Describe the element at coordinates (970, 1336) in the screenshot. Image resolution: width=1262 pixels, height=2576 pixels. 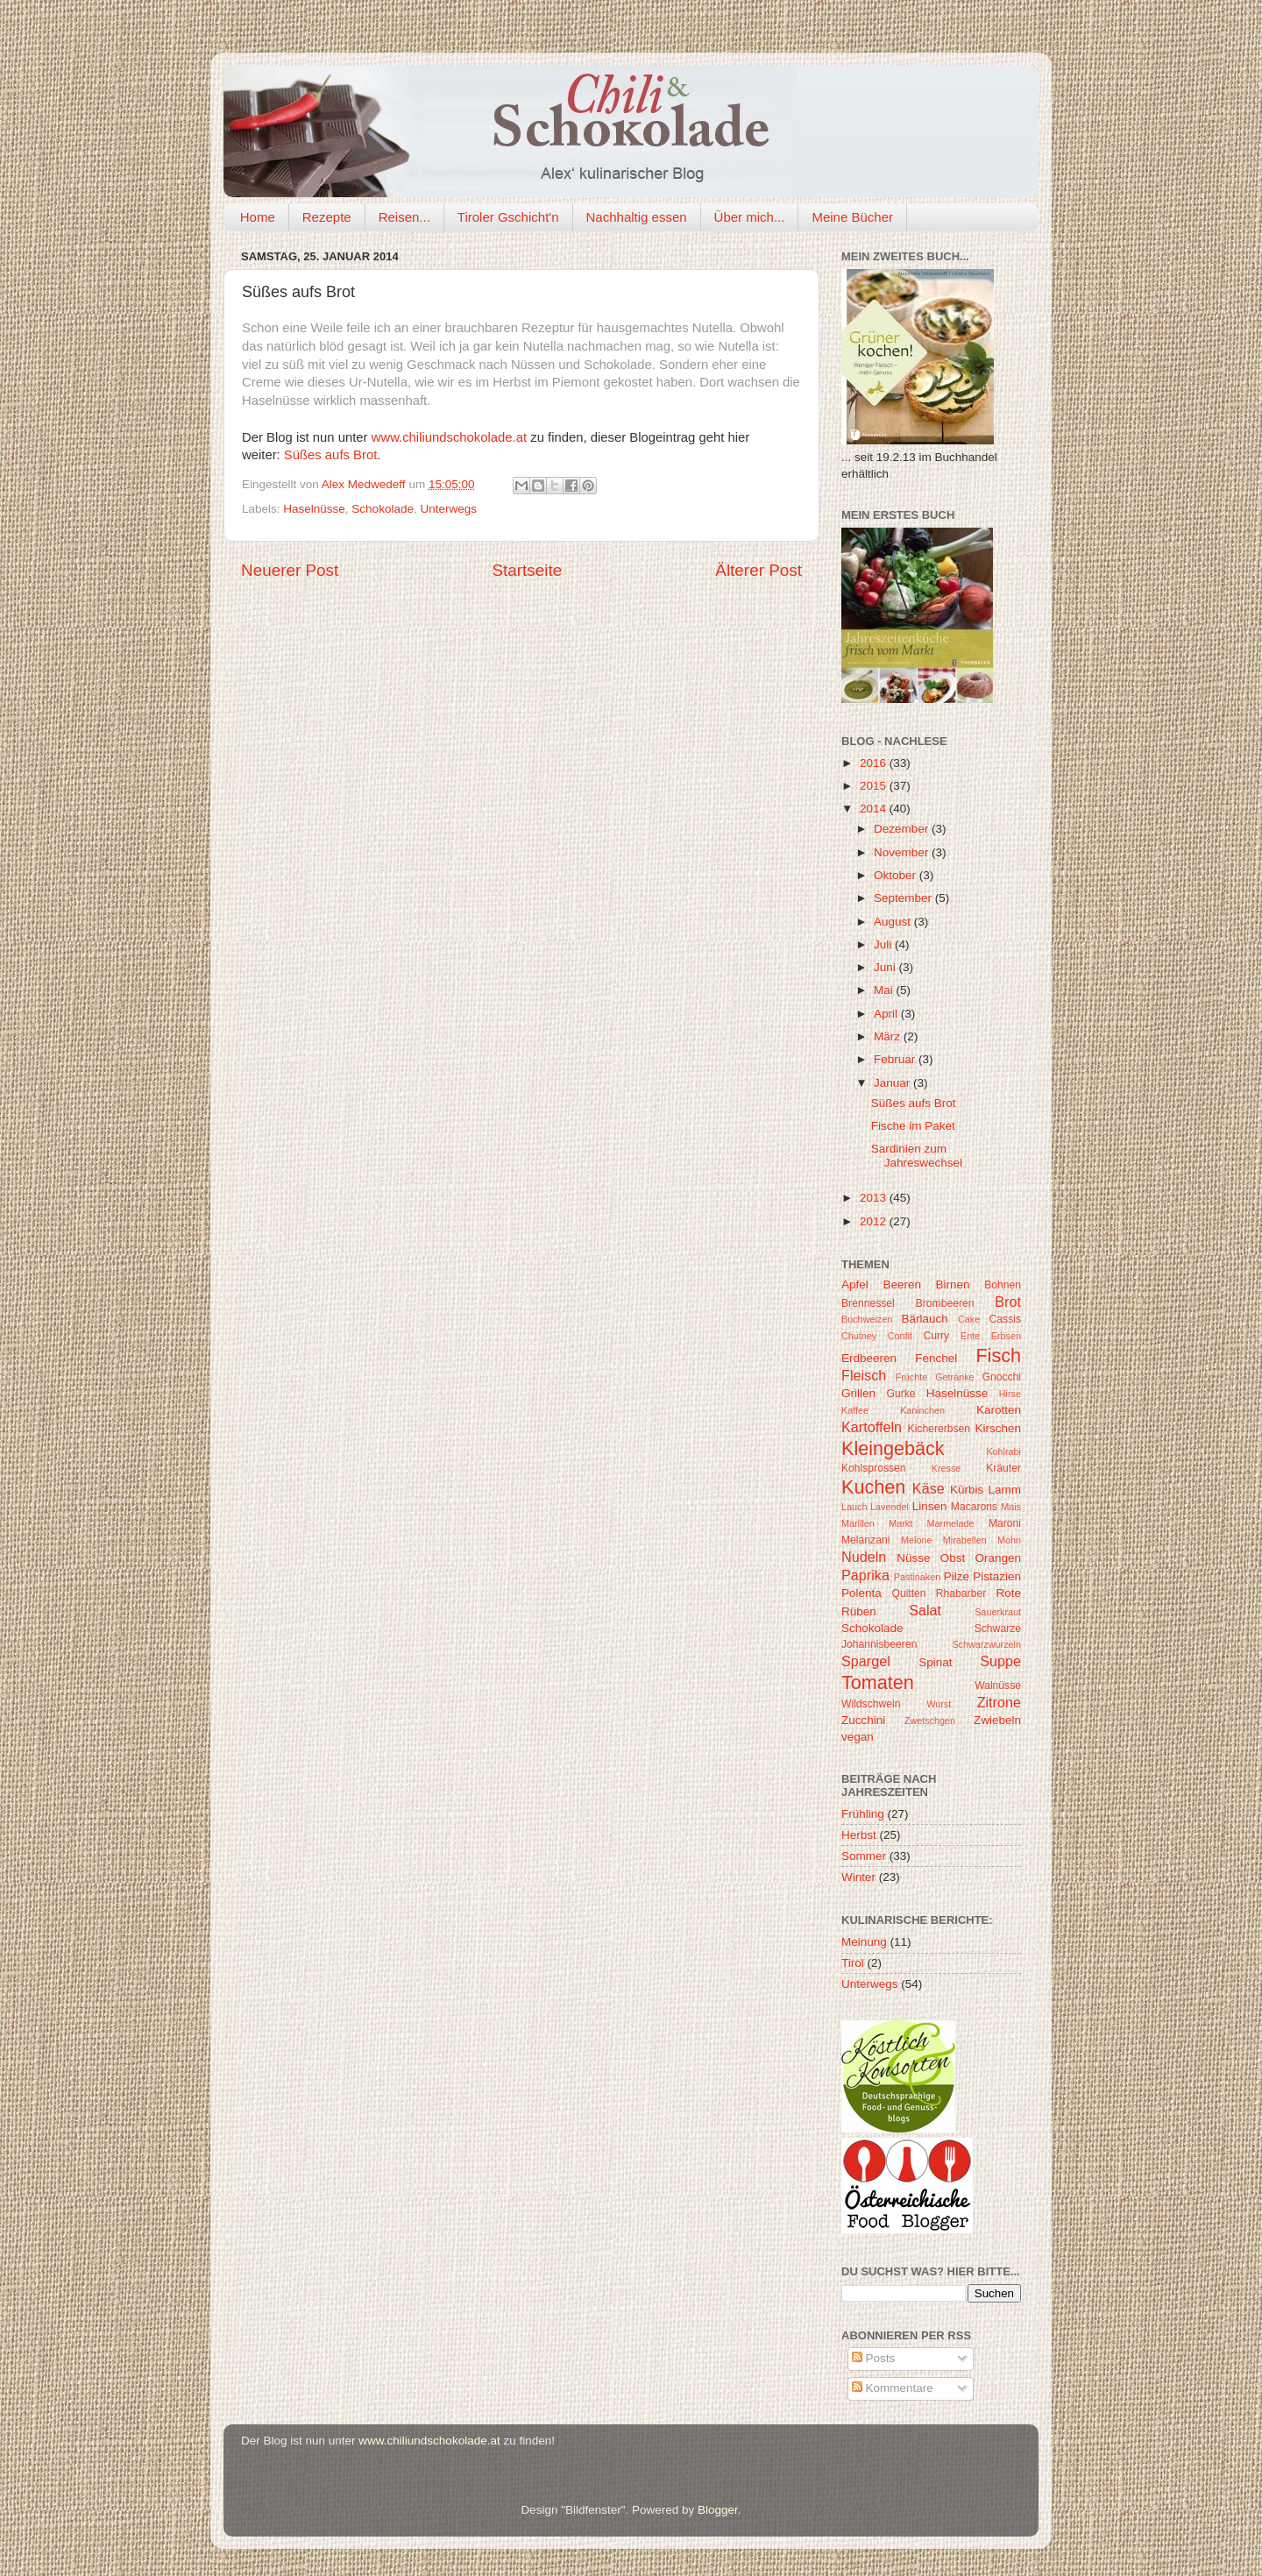
I see `Ente` at that location.